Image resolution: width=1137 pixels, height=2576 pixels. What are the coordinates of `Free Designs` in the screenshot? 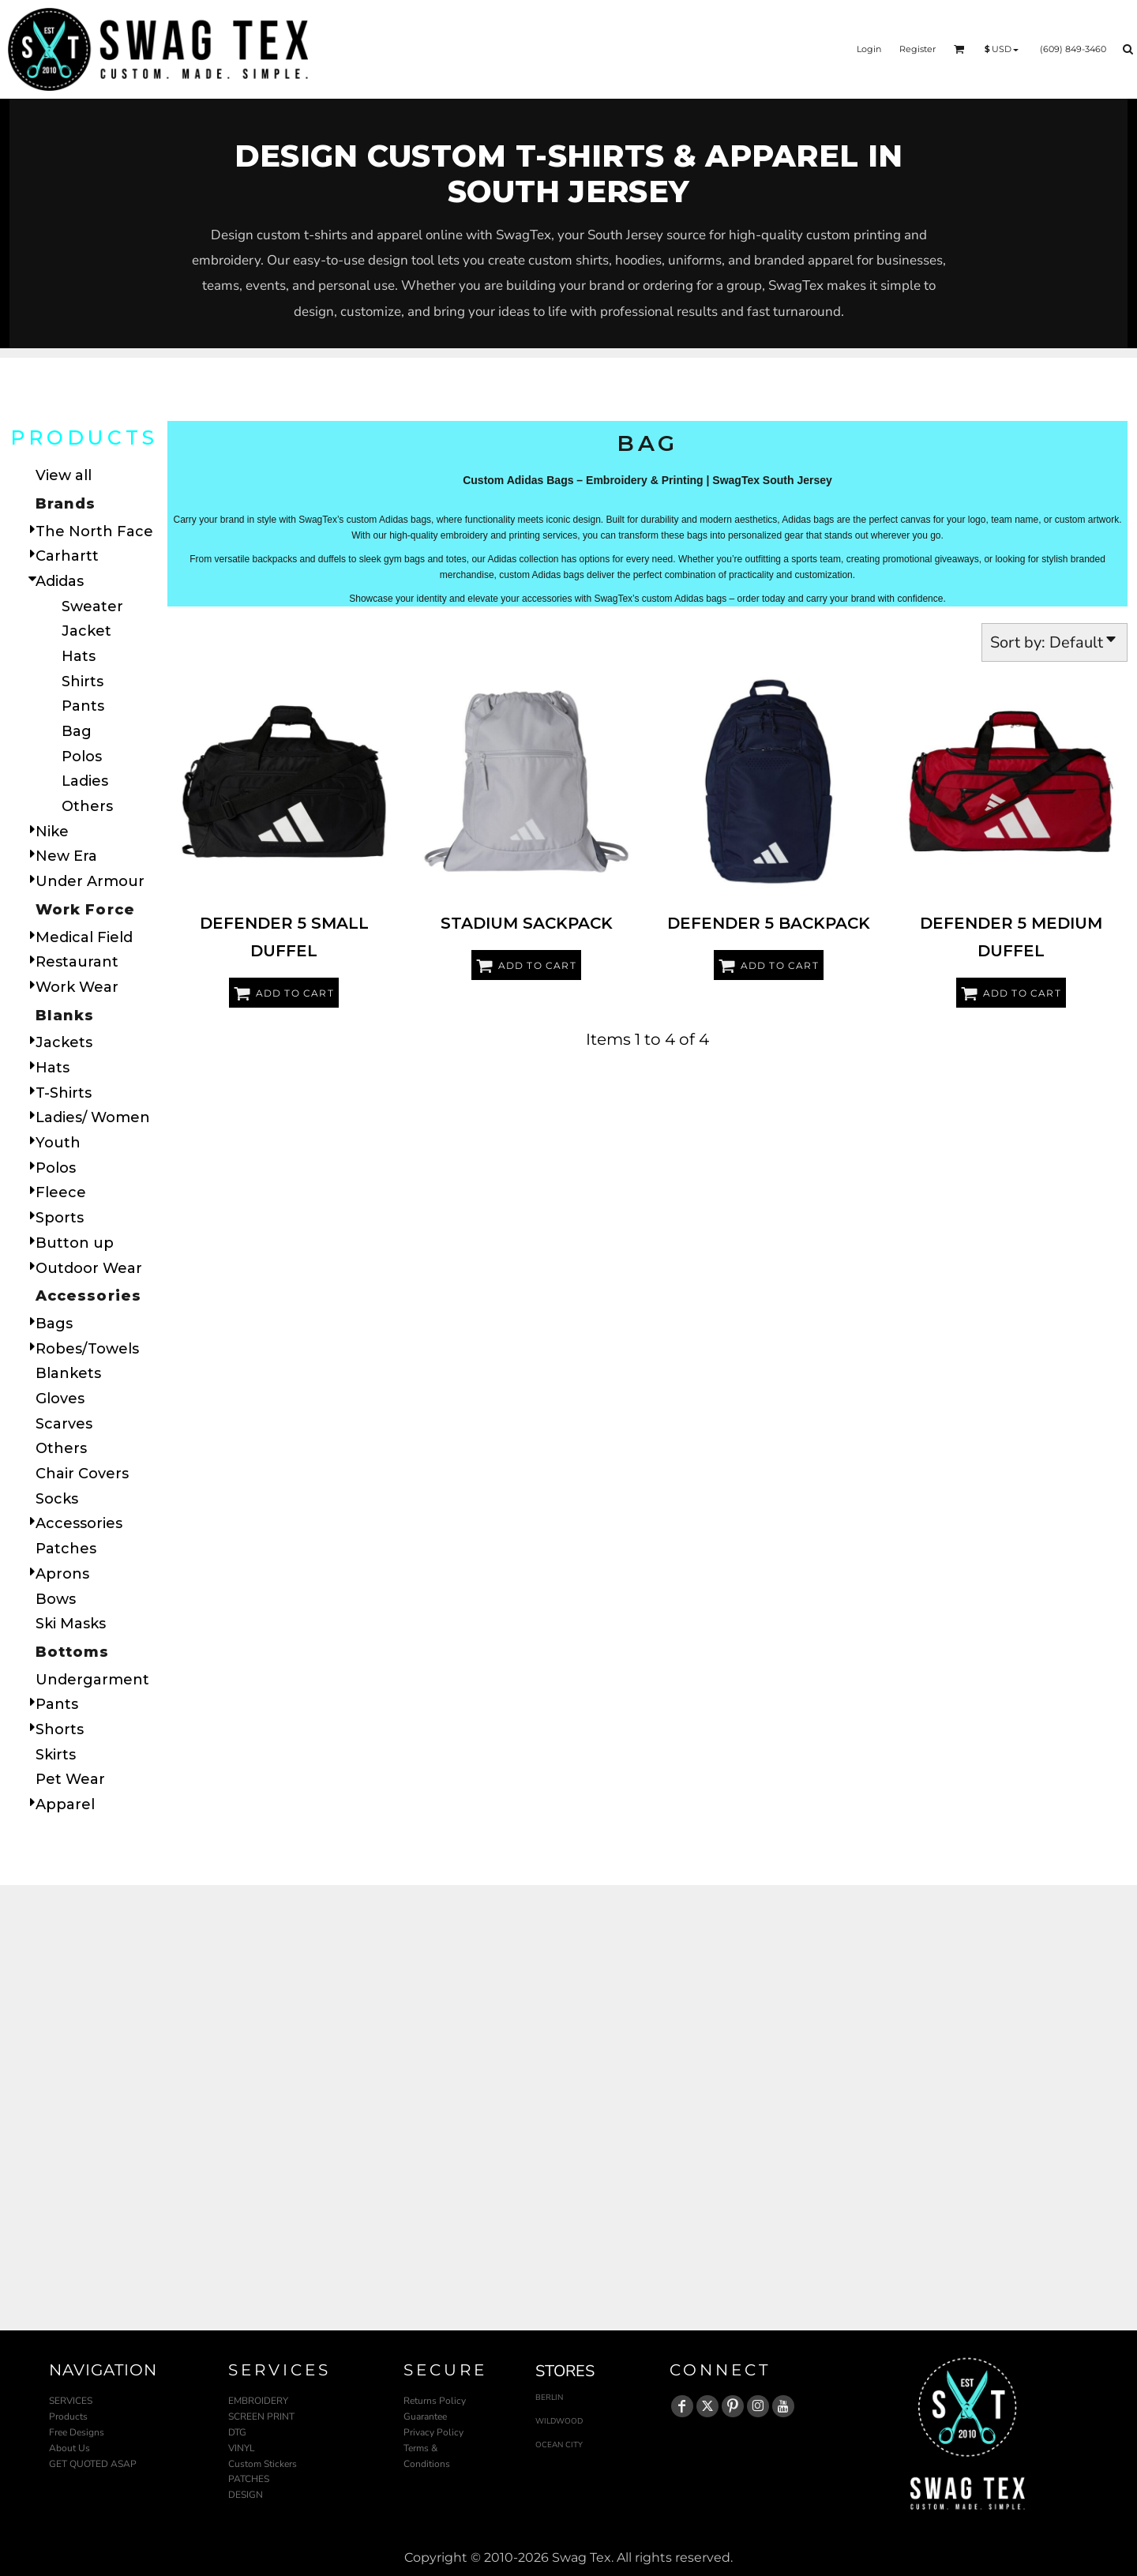 It's located at (76, 2432).